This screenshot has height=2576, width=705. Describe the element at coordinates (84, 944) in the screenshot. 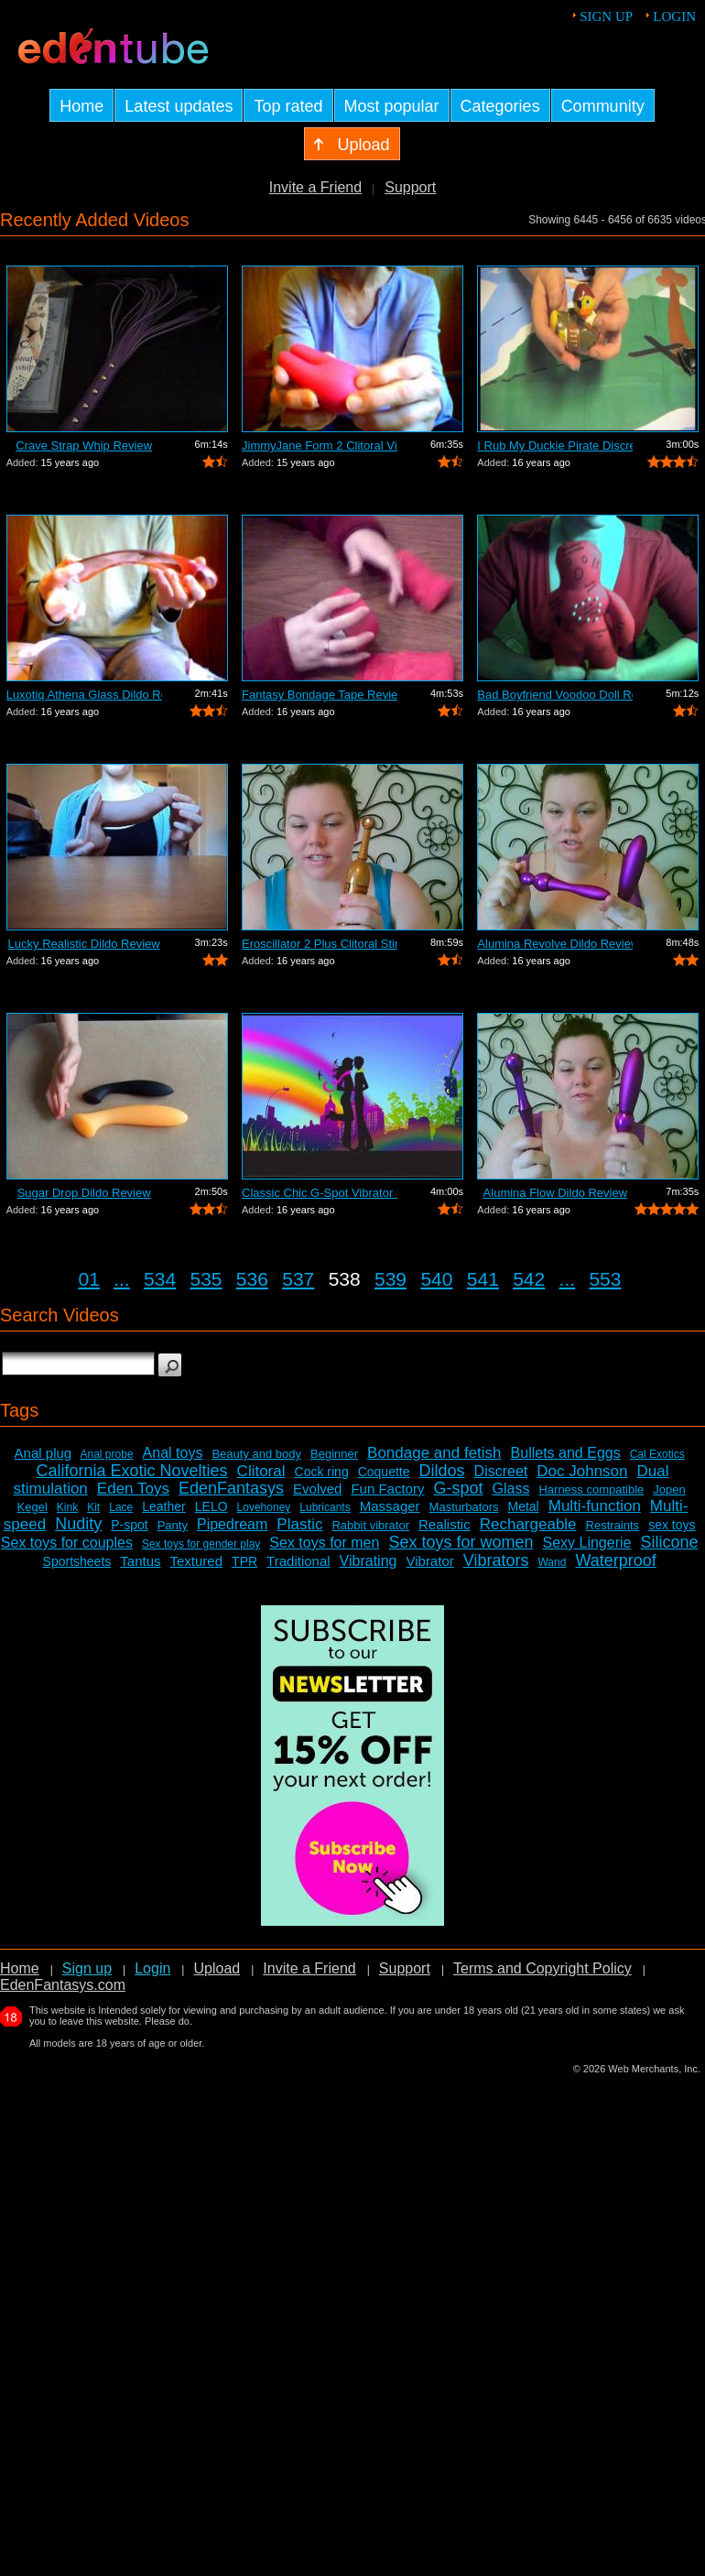

I see `Lucky Realistic Dildo Review` at that location.